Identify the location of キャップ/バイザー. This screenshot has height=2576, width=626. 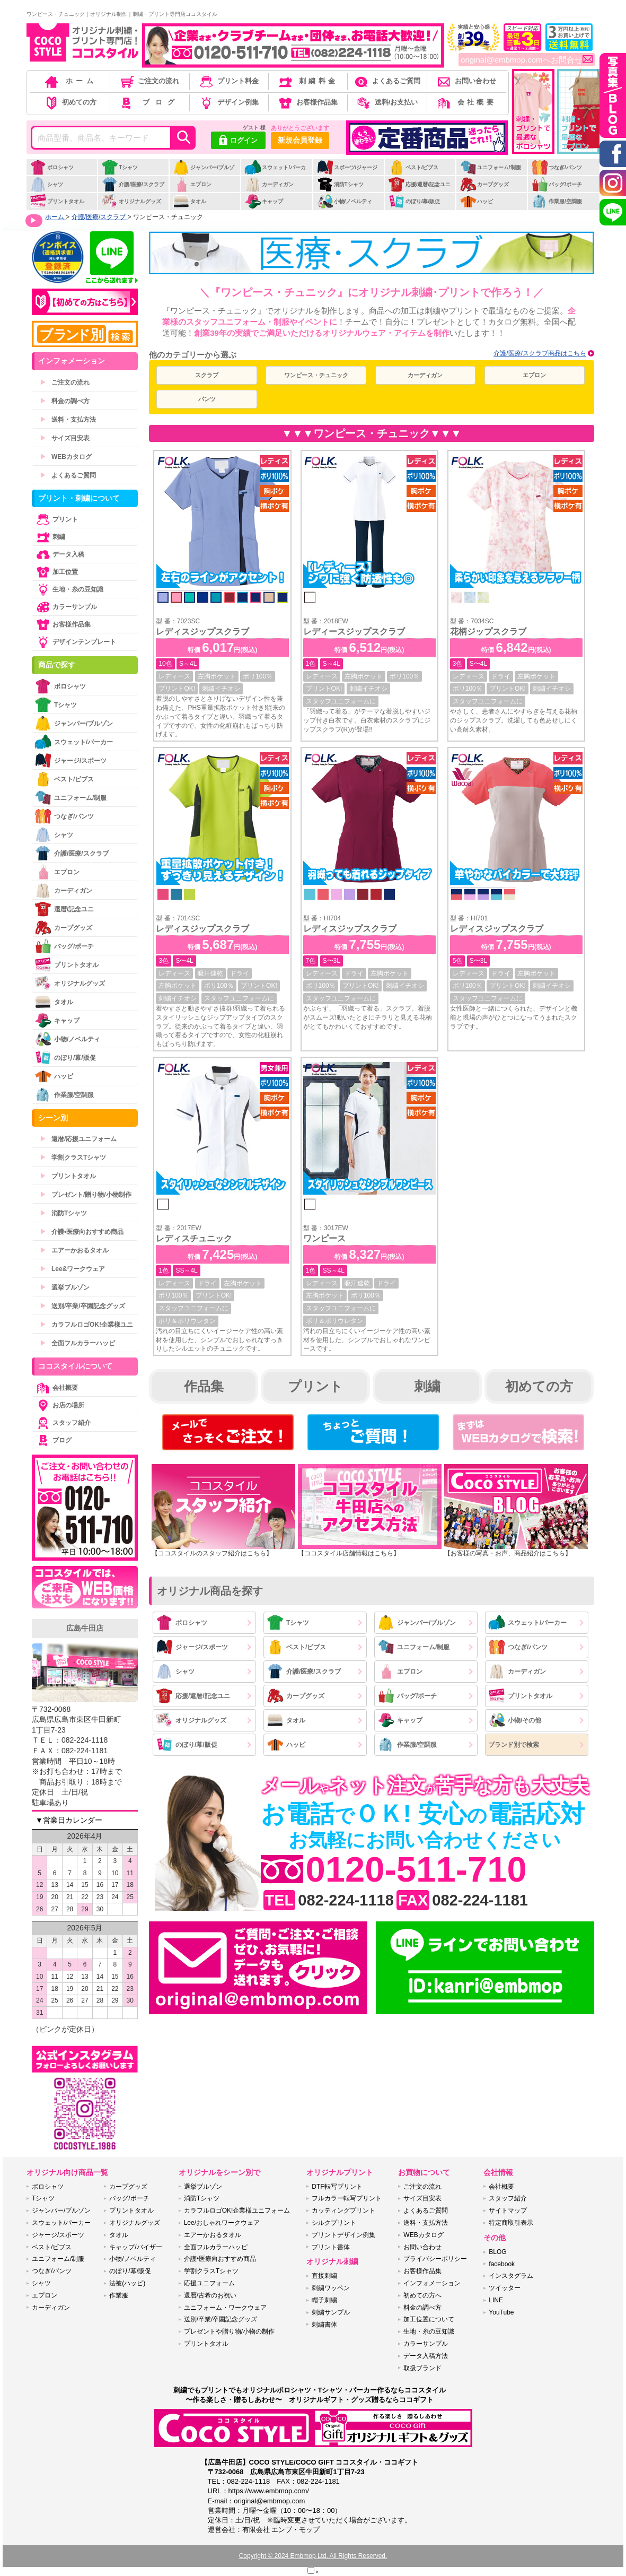
(135, 2247).